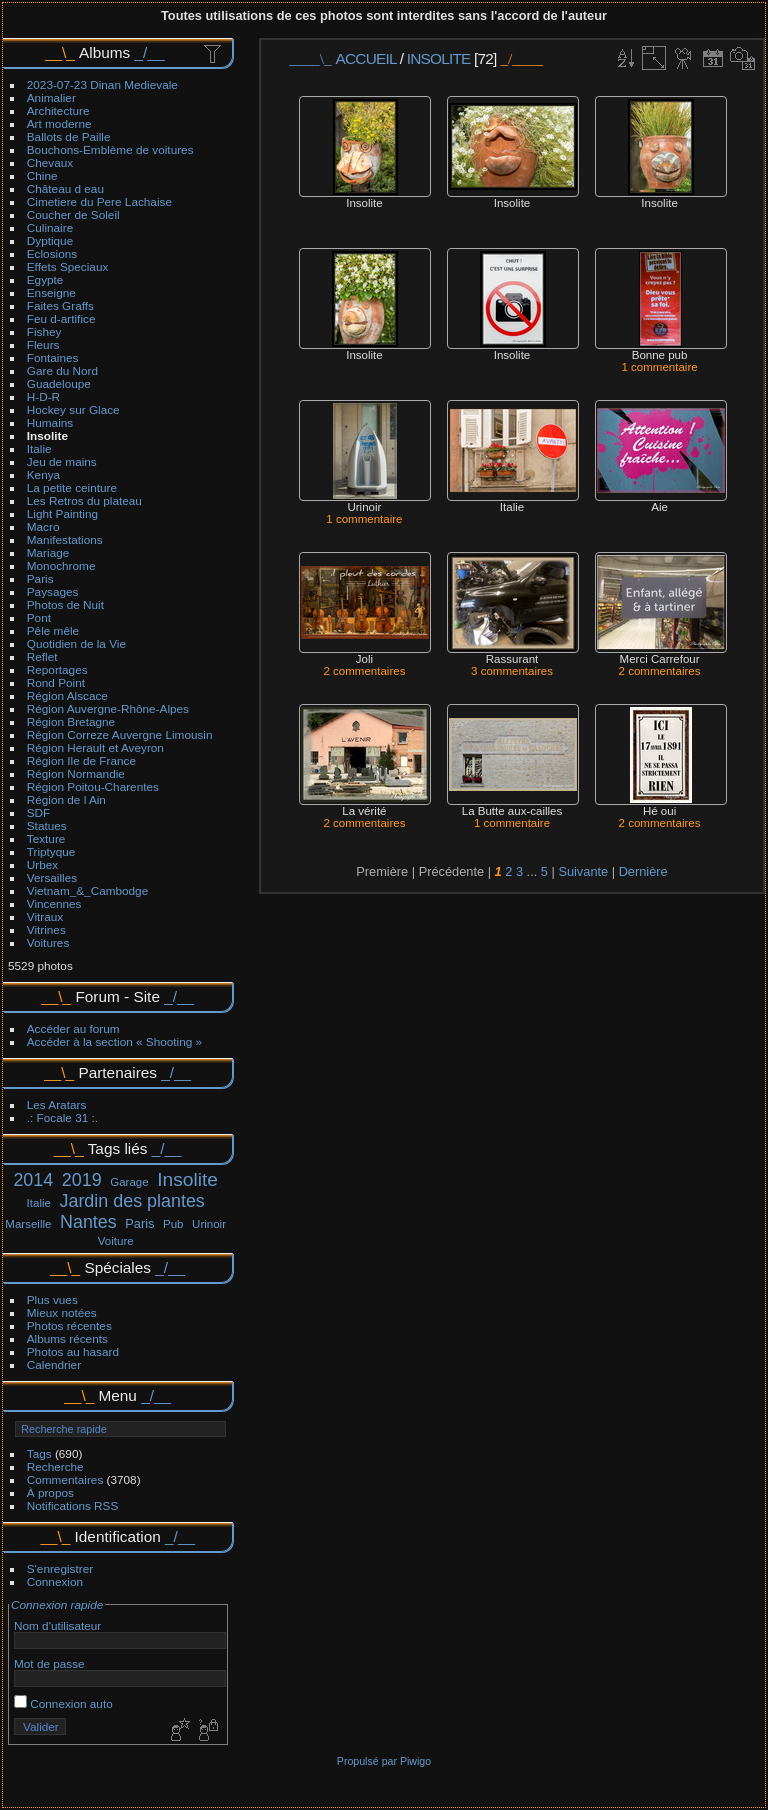 The width and height of the screenshot is (768, 1810). Describe the element at coordinates (99, 201) in the screenshot. I see `Cimetiere du Pere Lachaise` at that location.